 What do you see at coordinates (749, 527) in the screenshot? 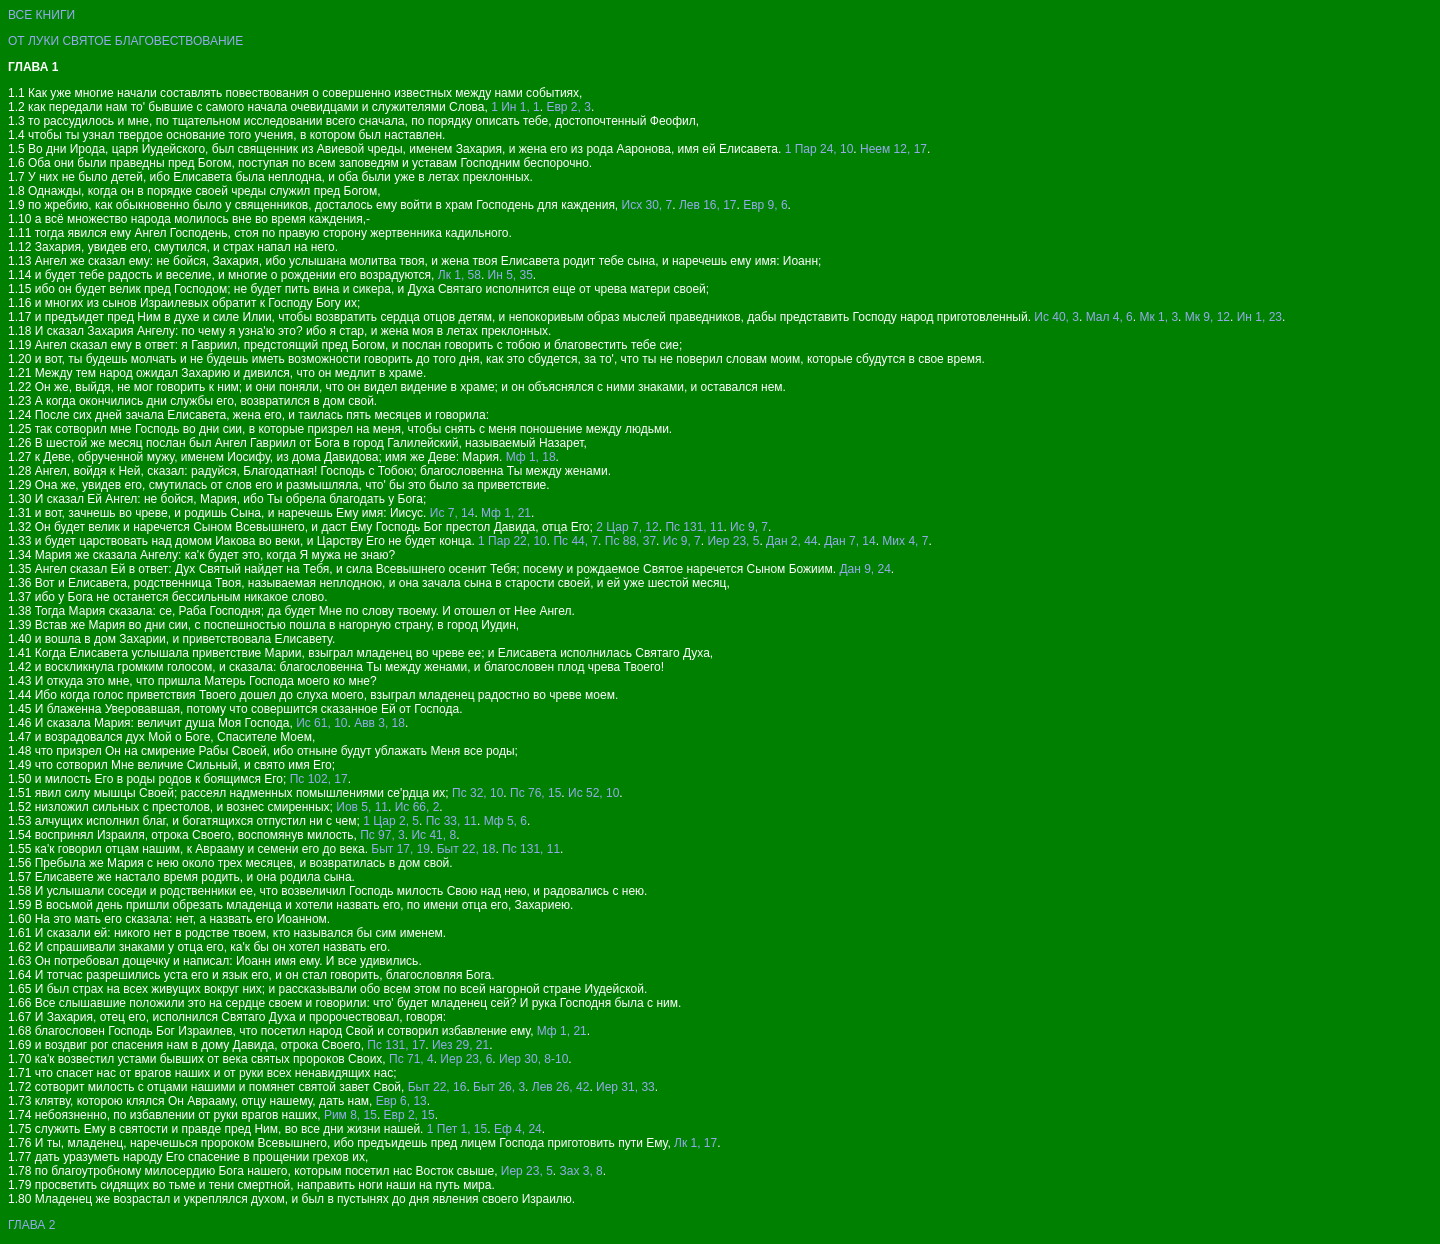
I see `Ис 9, 7` at bounding box center [749, 527].